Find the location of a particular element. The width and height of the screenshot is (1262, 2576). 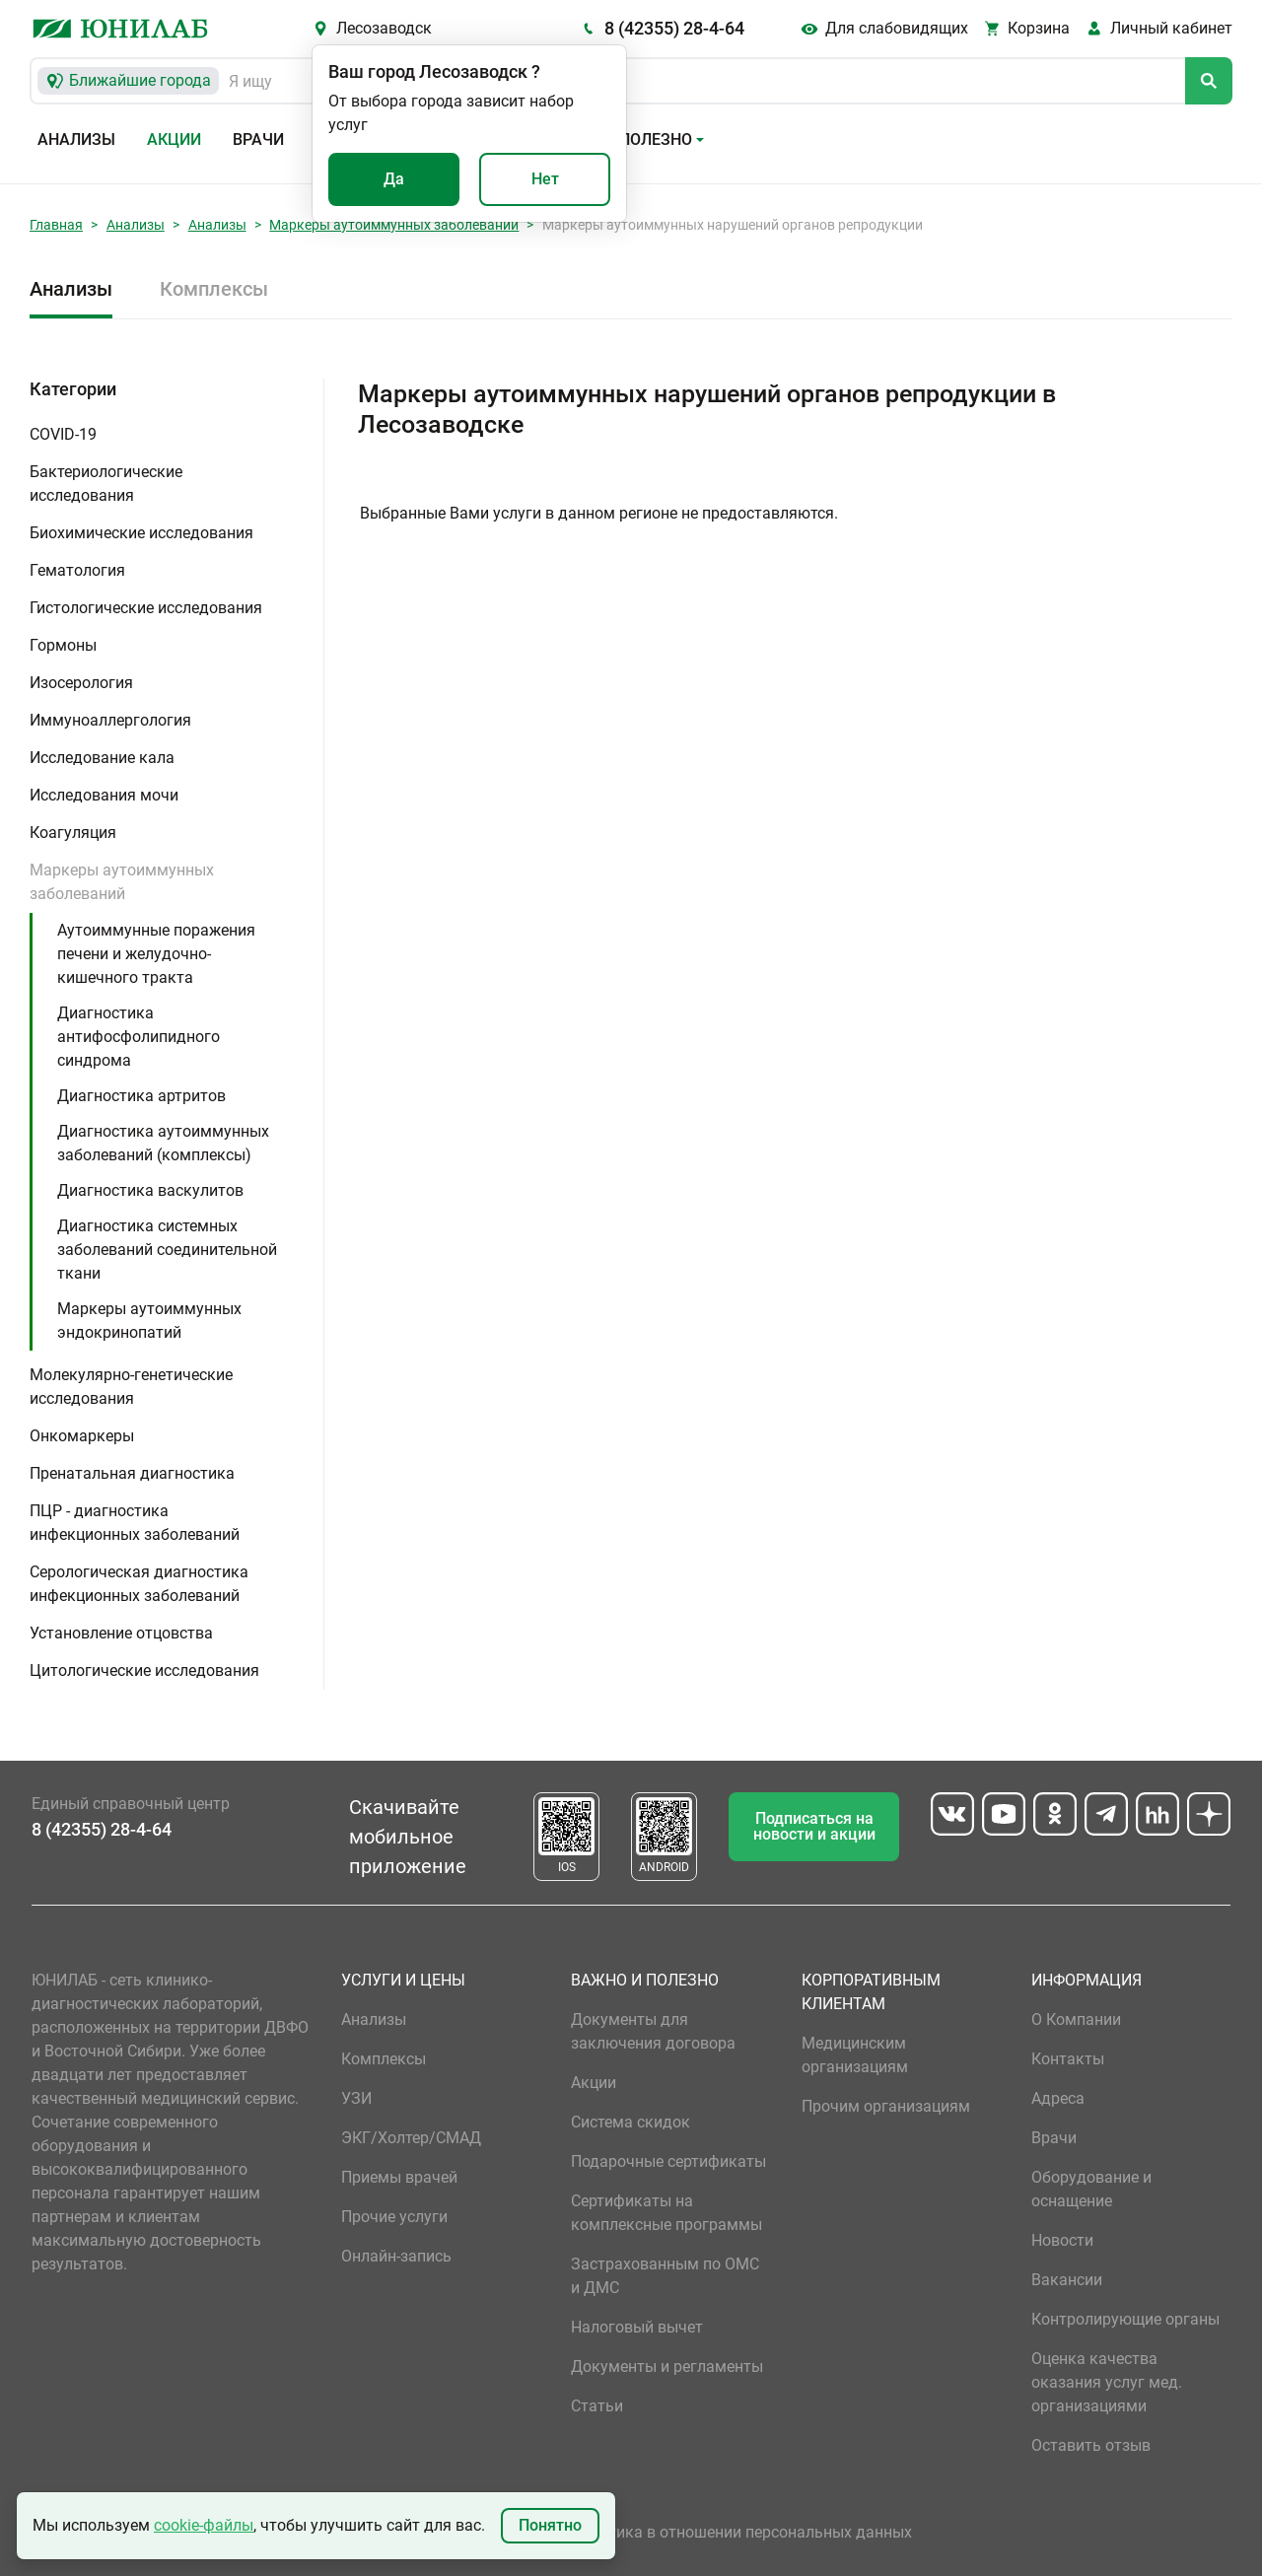

Изосерология [button] is located at coordinates (81, 682).